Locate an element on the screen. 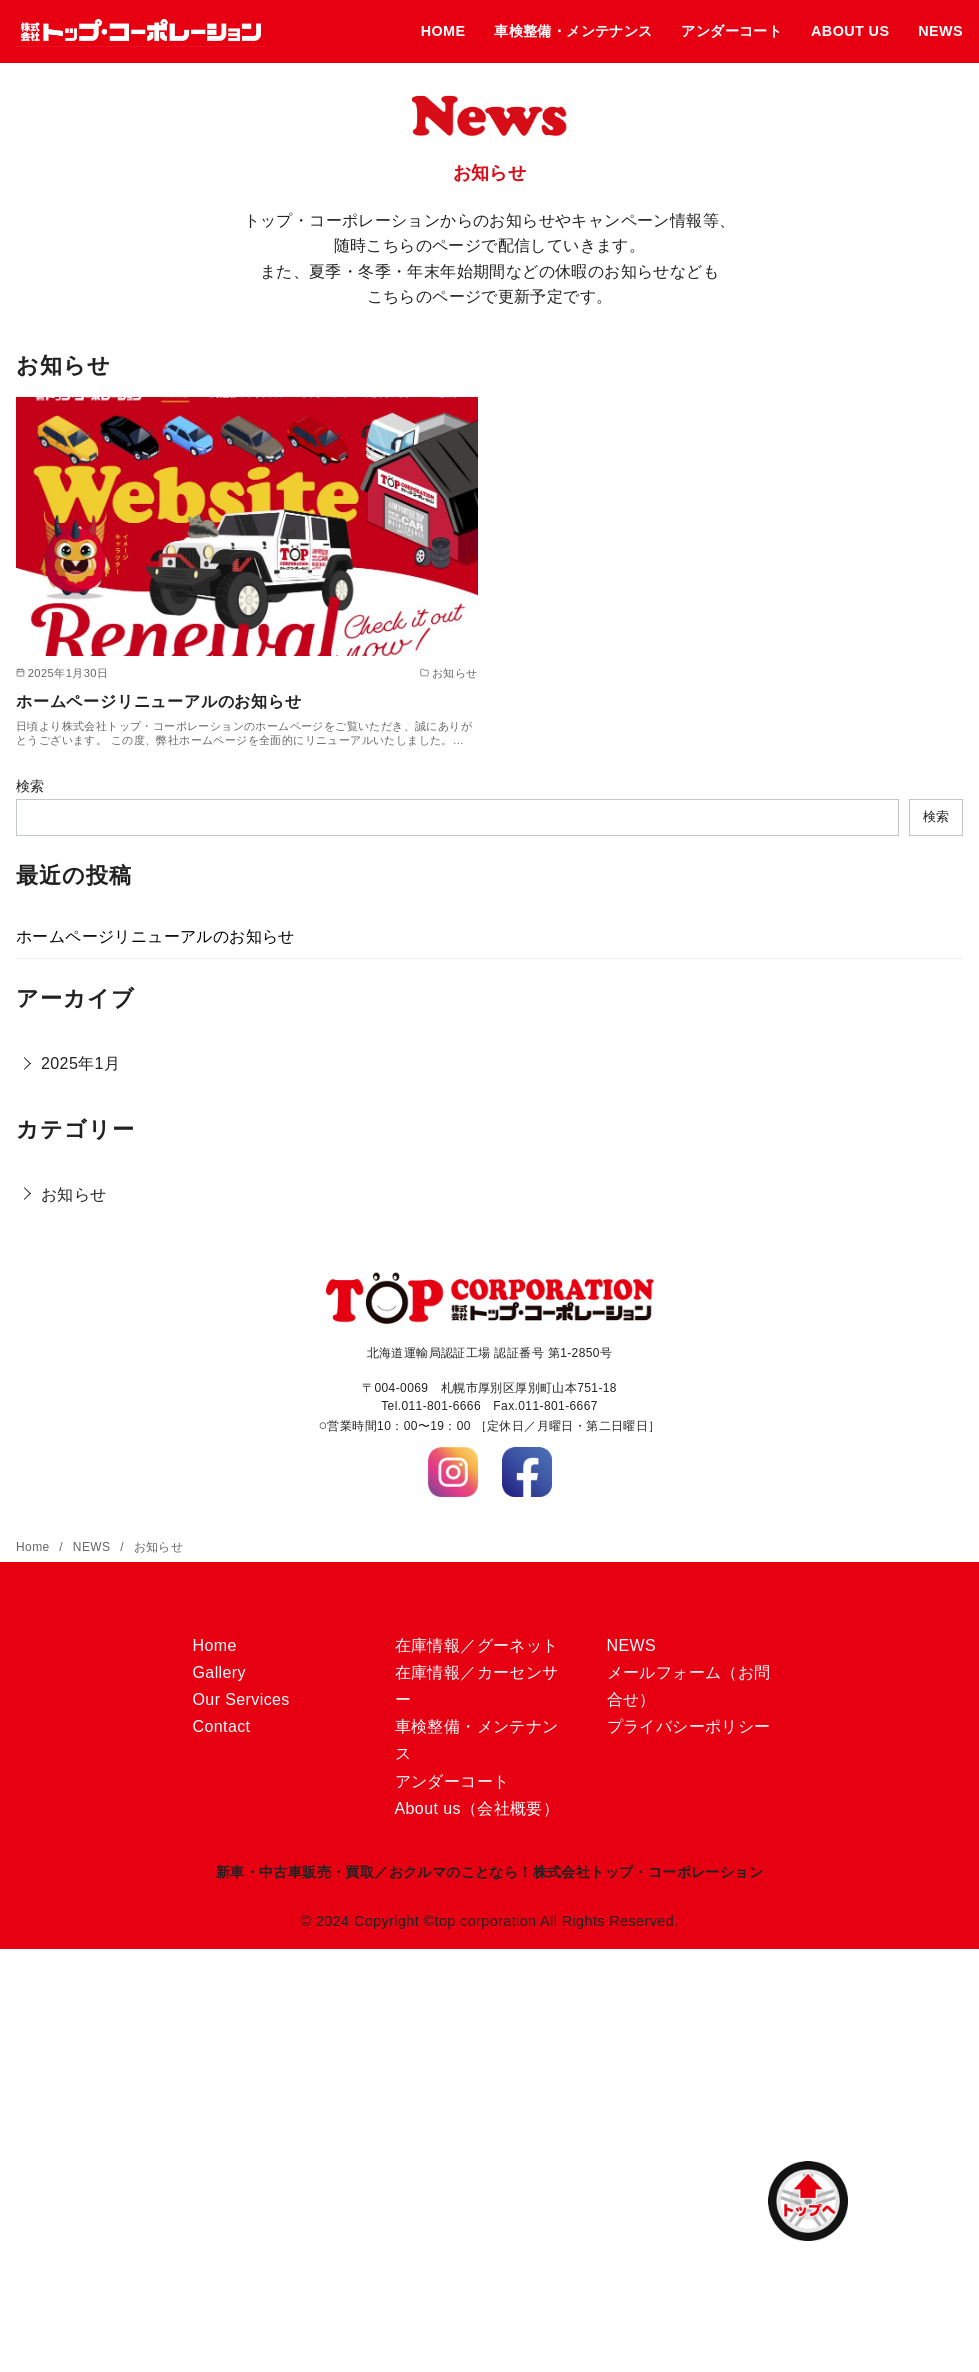 The width and height of the screenshot is (979, 2372). Gallery is located at coordinates (219, 1672).